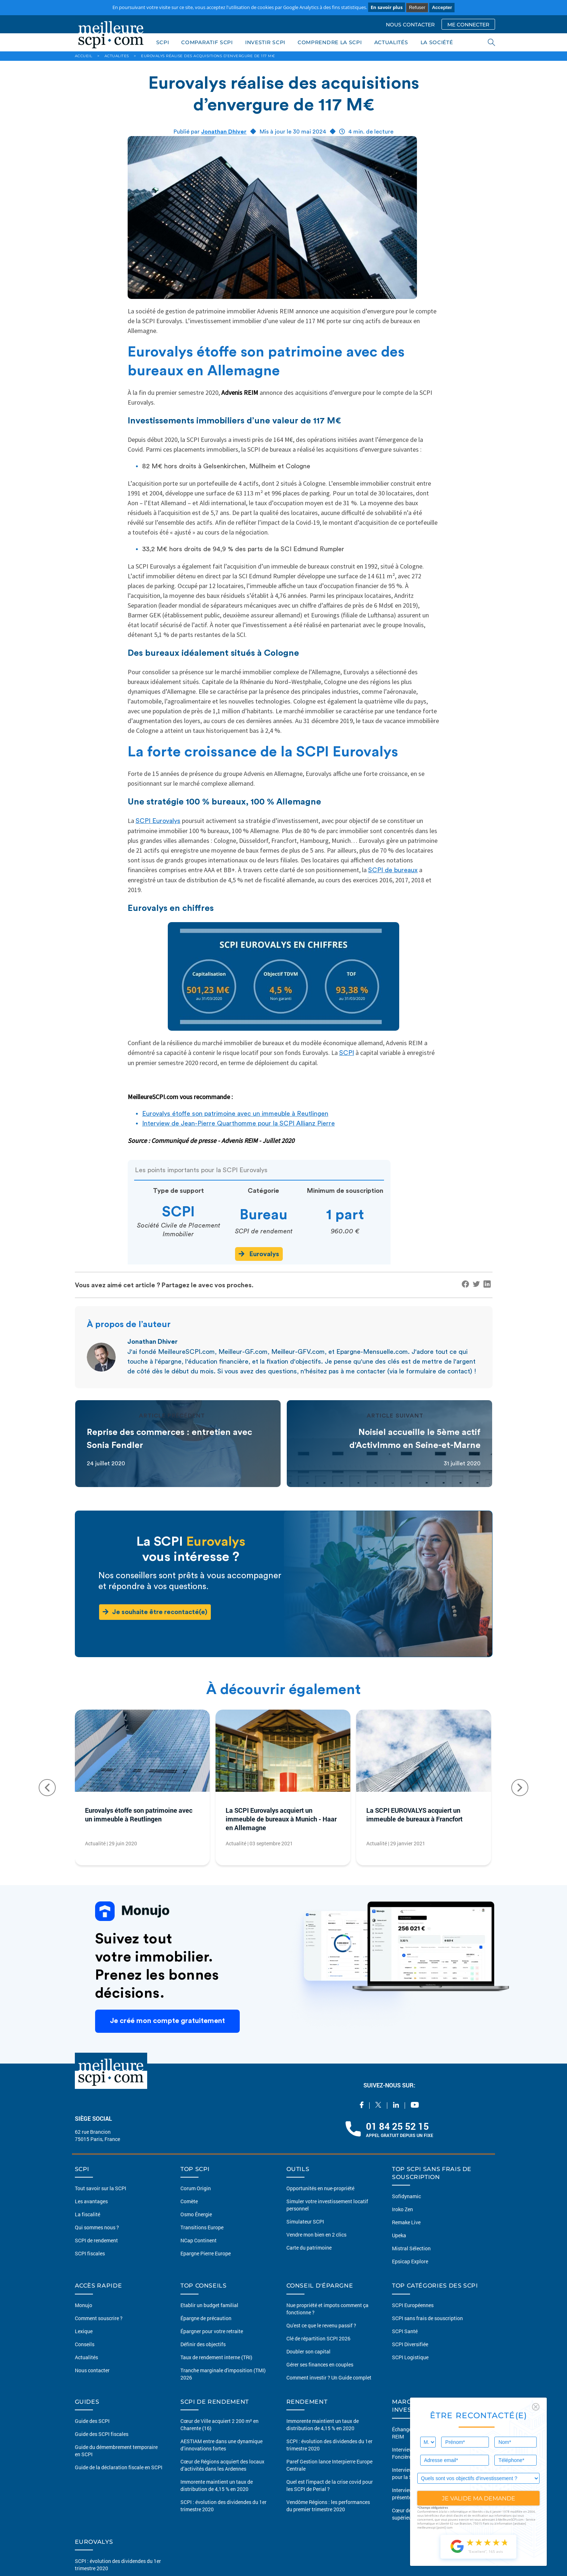 This screenshot has height=2576, width=567. Describe the element at coordinates (238, 1123) in the screenshot. I see `Interview de Jean-Pierre Quarthomme pour la SCPI Allianz Pierre` at that location.